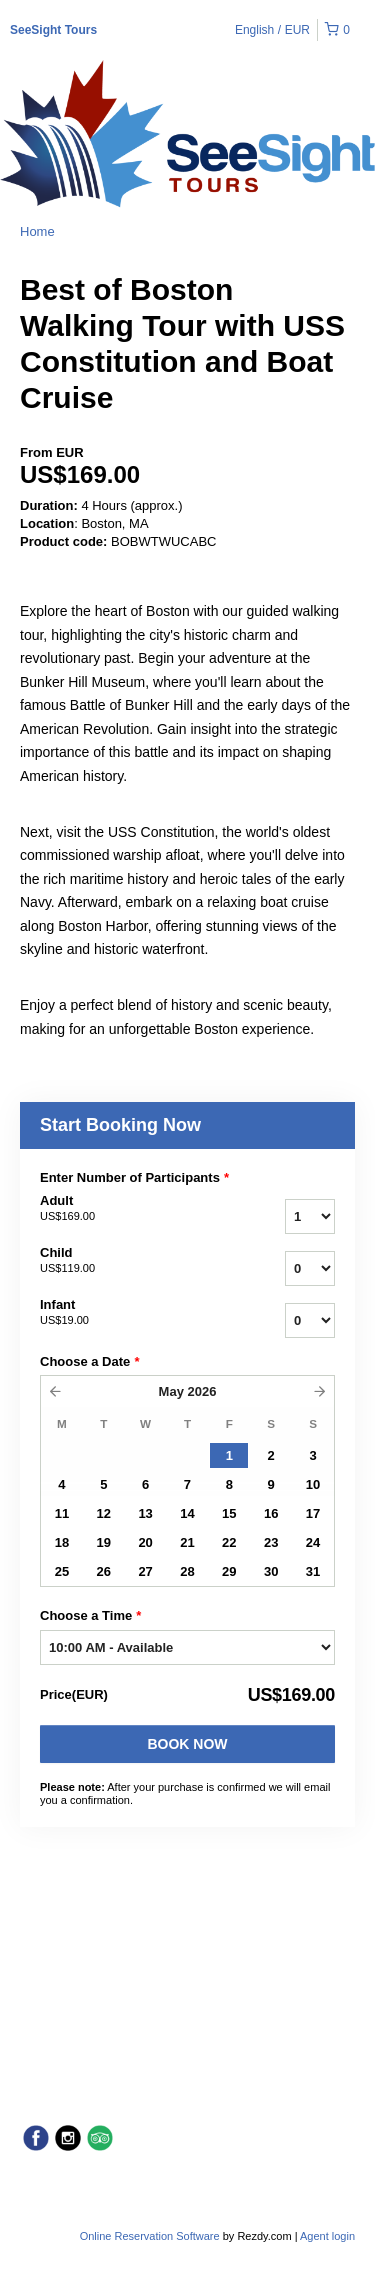 The width and height of the screenshot is (375, 2270). I want to click on Adult, so click(128, 1209).